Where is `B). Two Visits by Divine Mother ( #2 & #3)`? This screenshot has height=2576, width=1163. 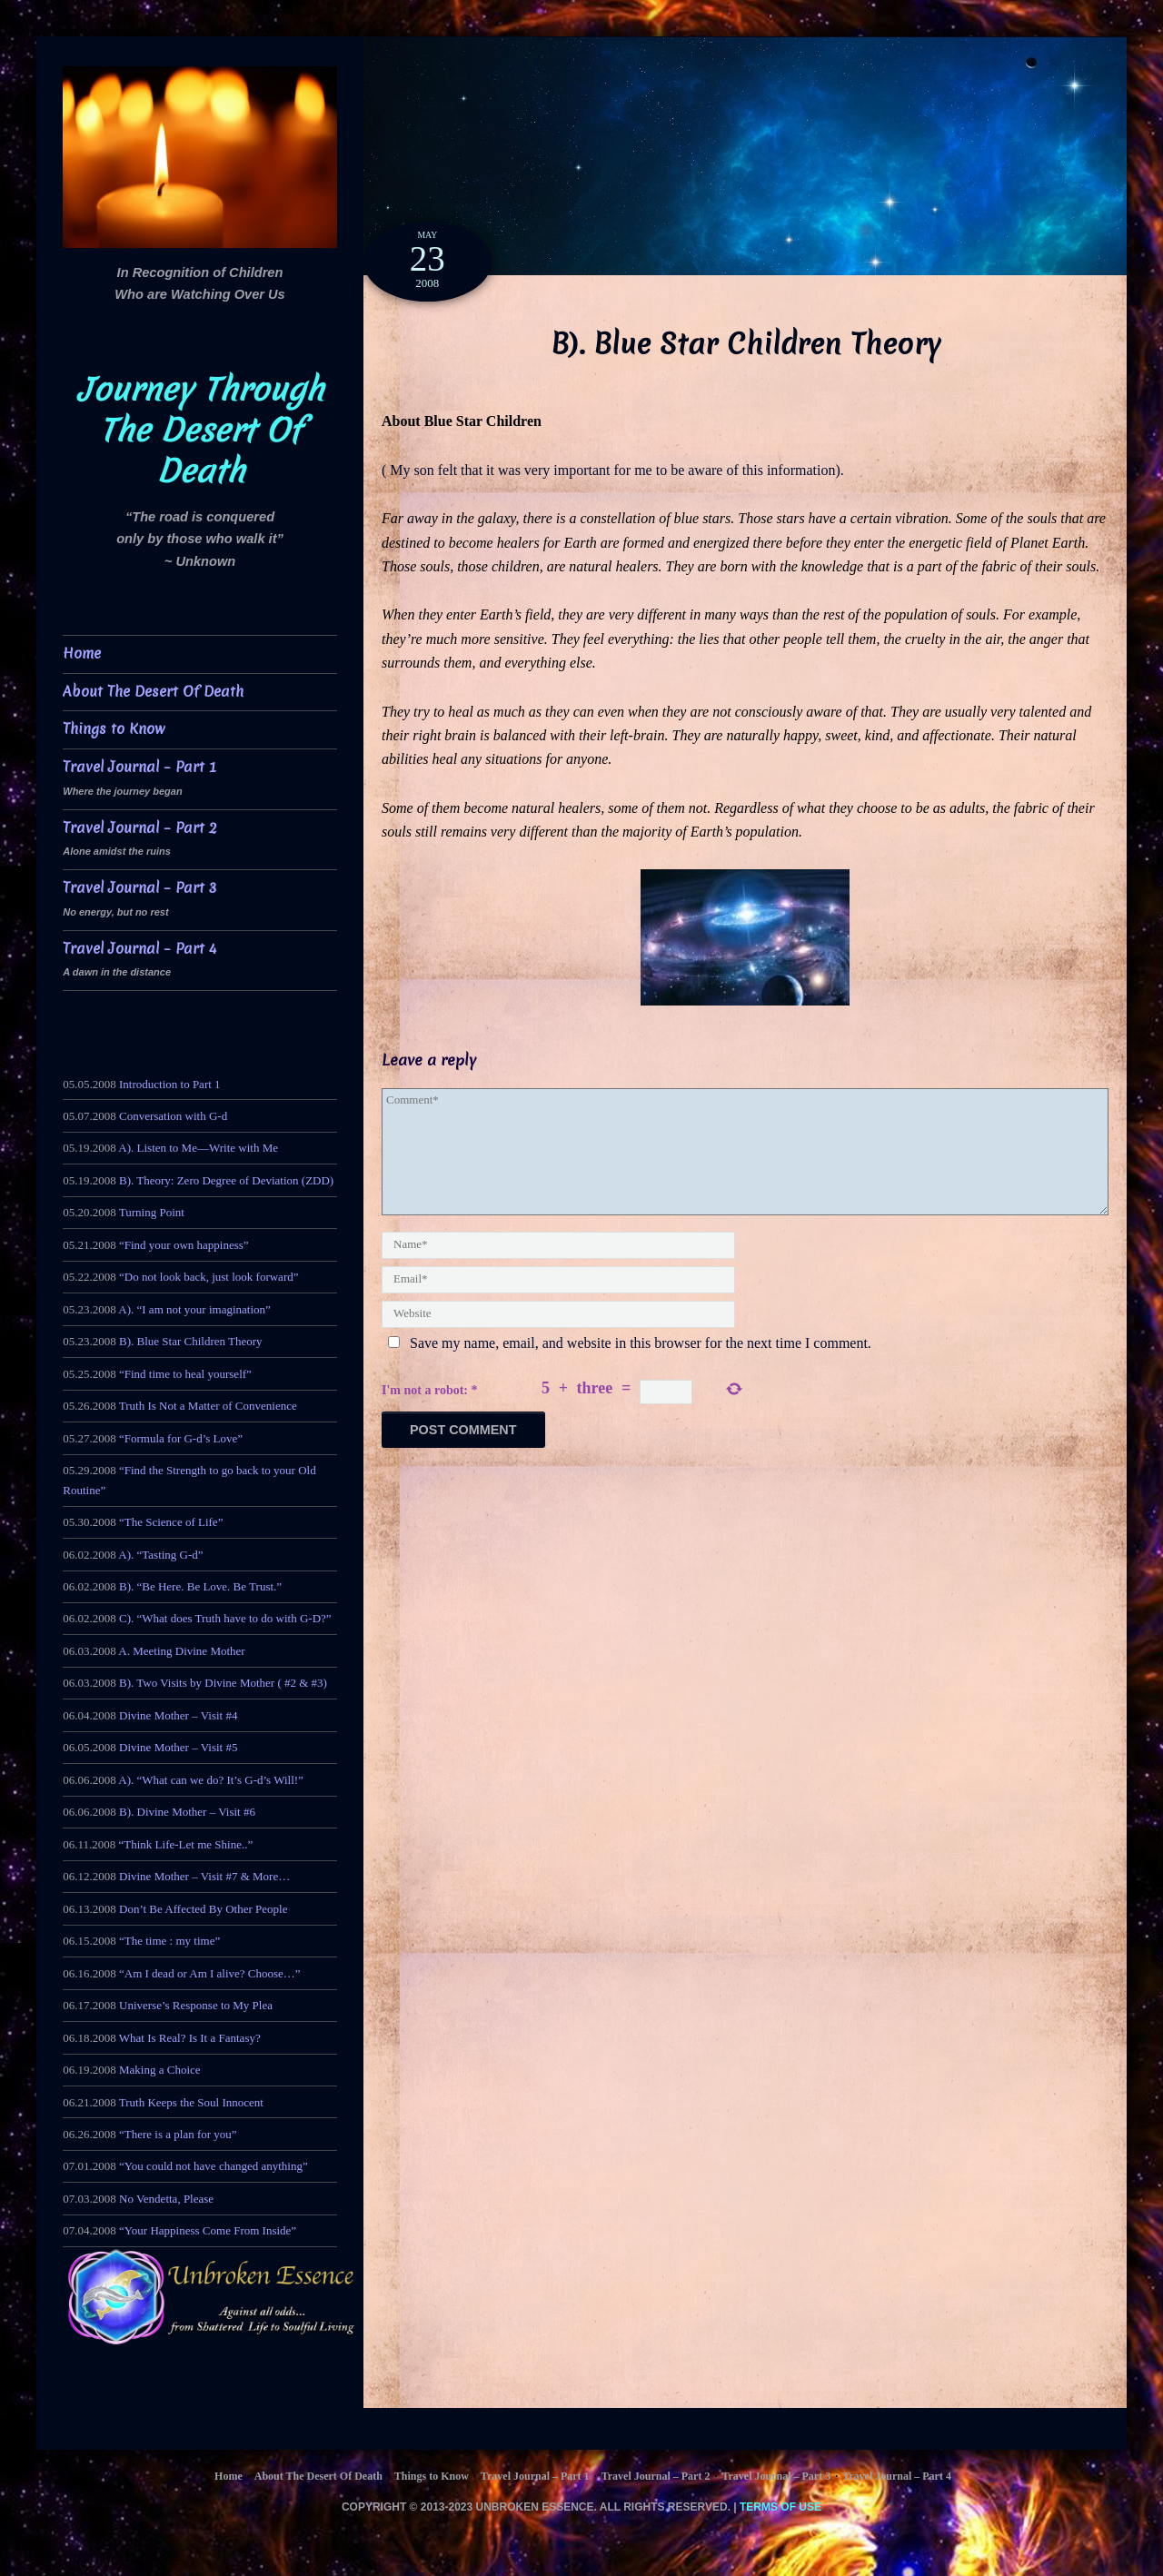 B). Two Visits by Divine Mother ( #2 & #3) is located at coordinates (223, 1682).